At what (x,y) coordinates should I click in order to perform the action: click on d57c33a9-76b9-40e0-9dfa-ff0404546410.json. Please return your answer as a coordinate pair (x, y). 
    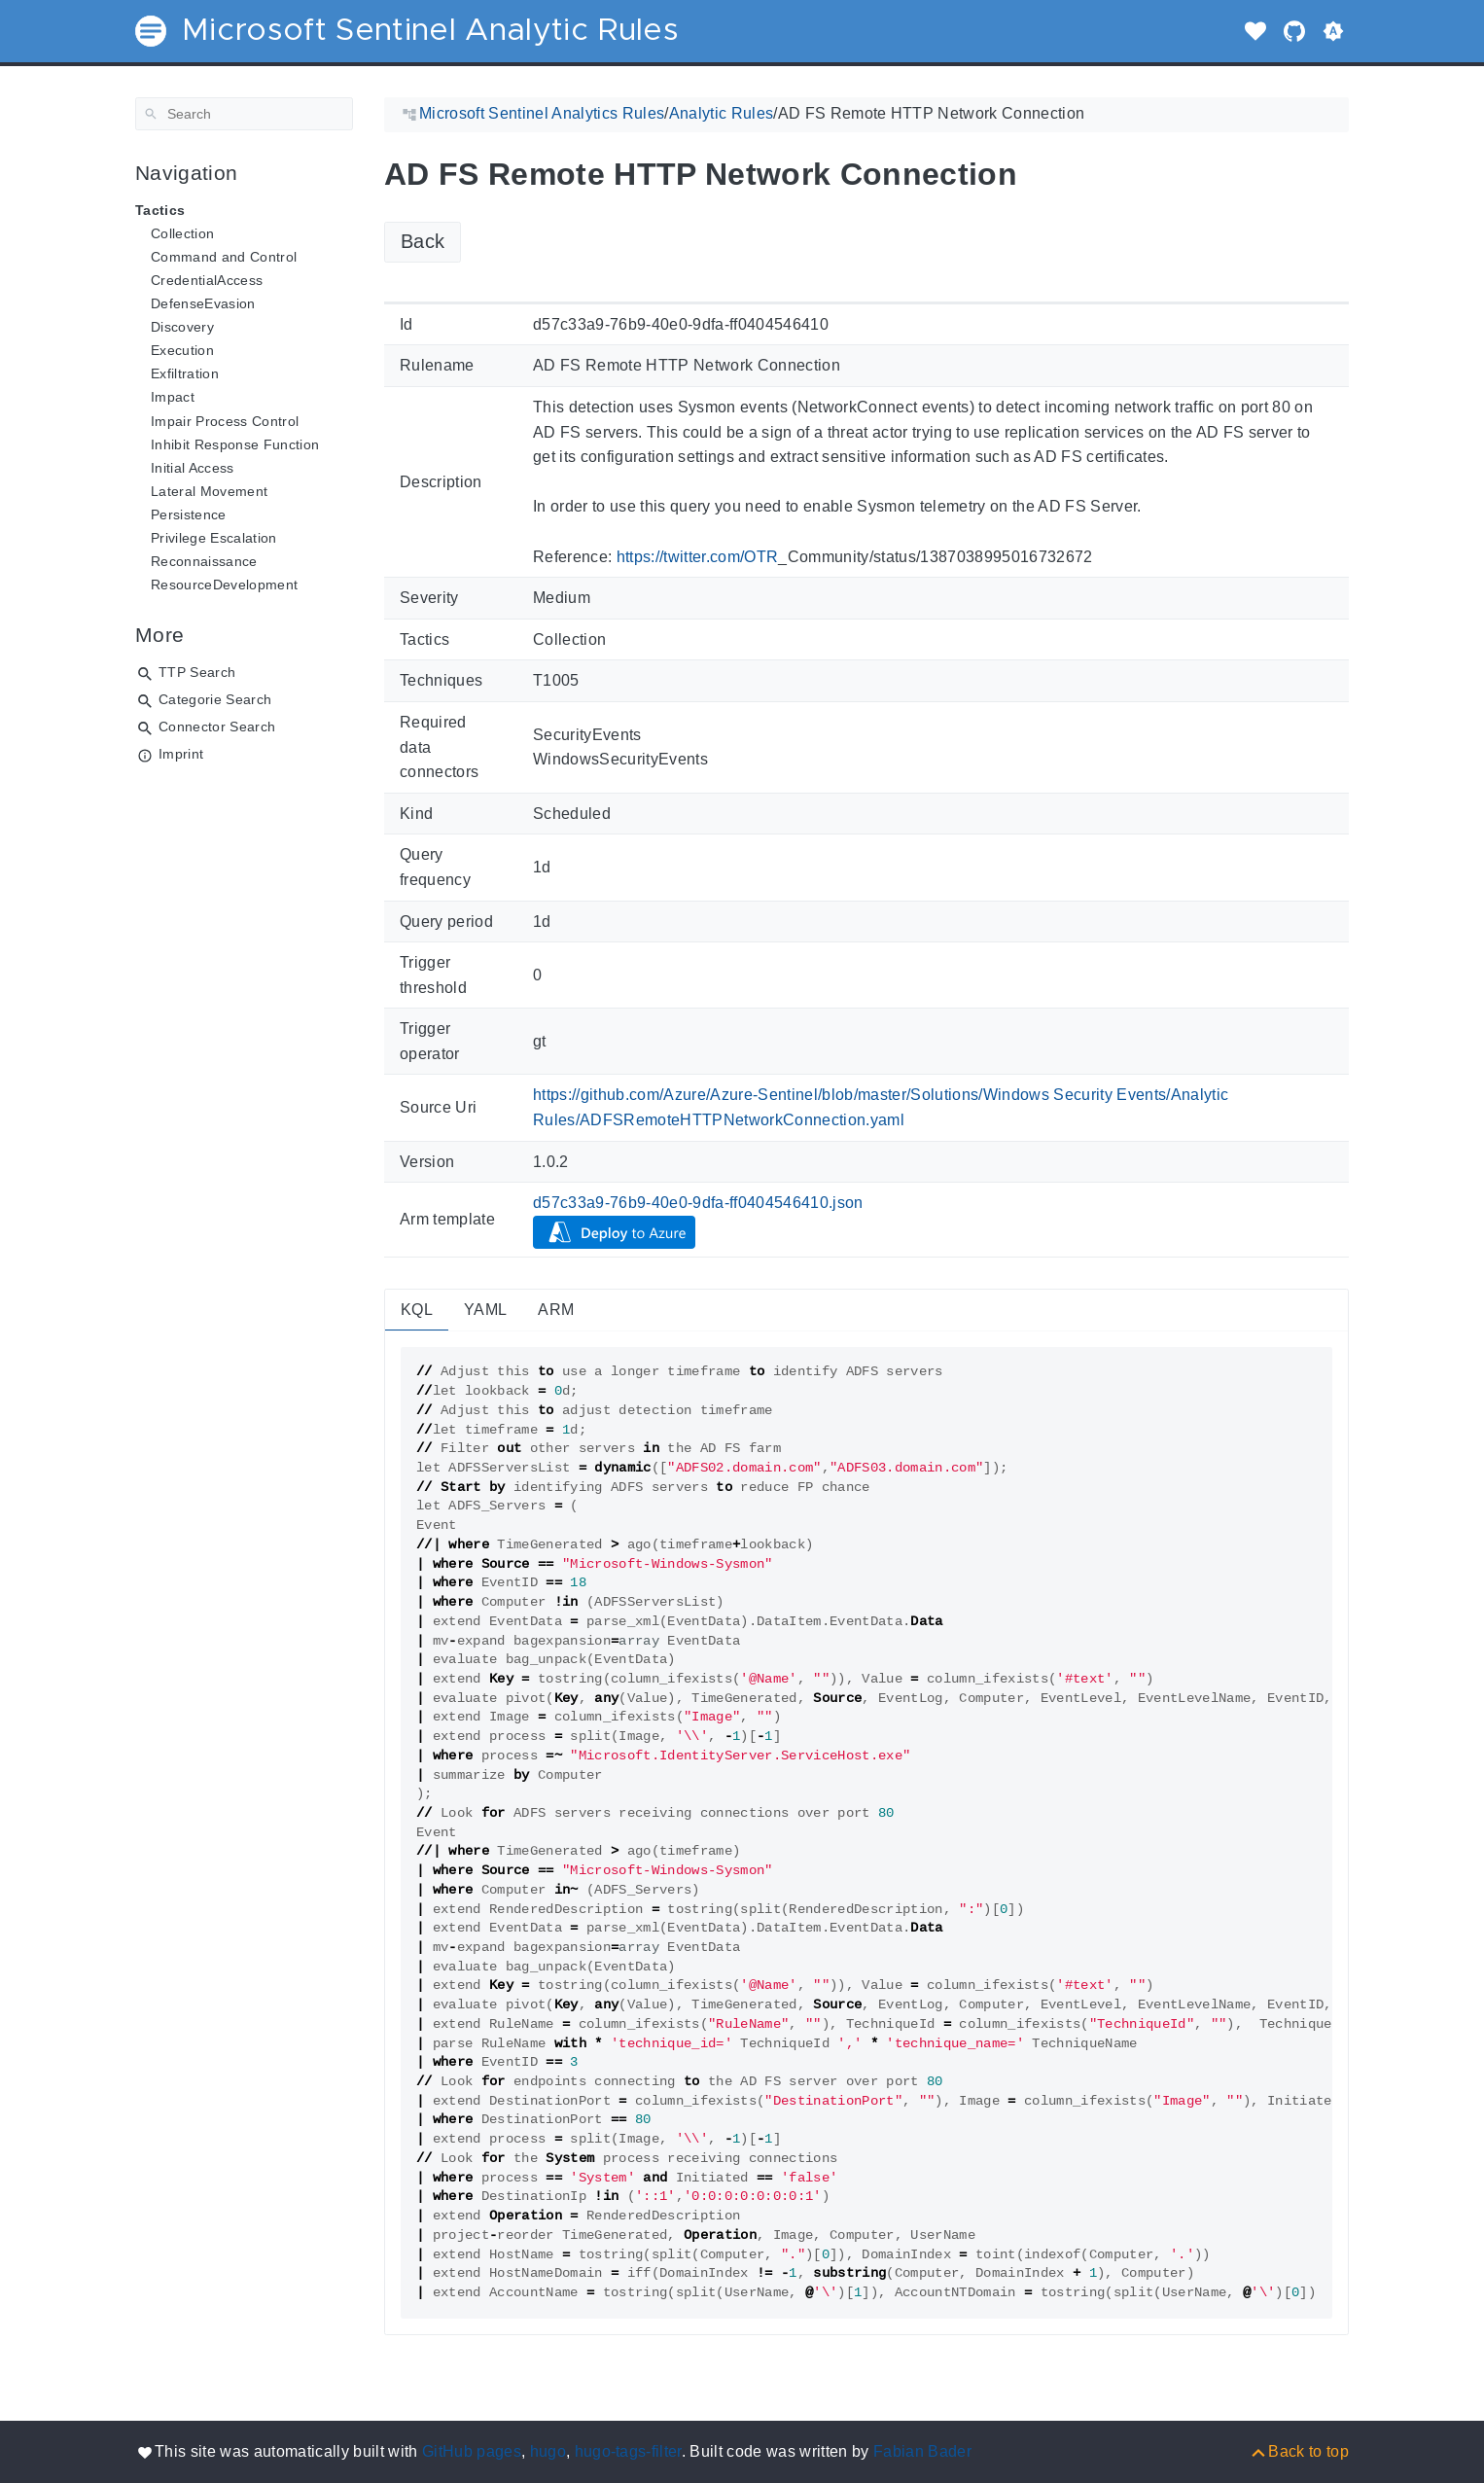
    Looking at the image, I should click on (698, 1202).